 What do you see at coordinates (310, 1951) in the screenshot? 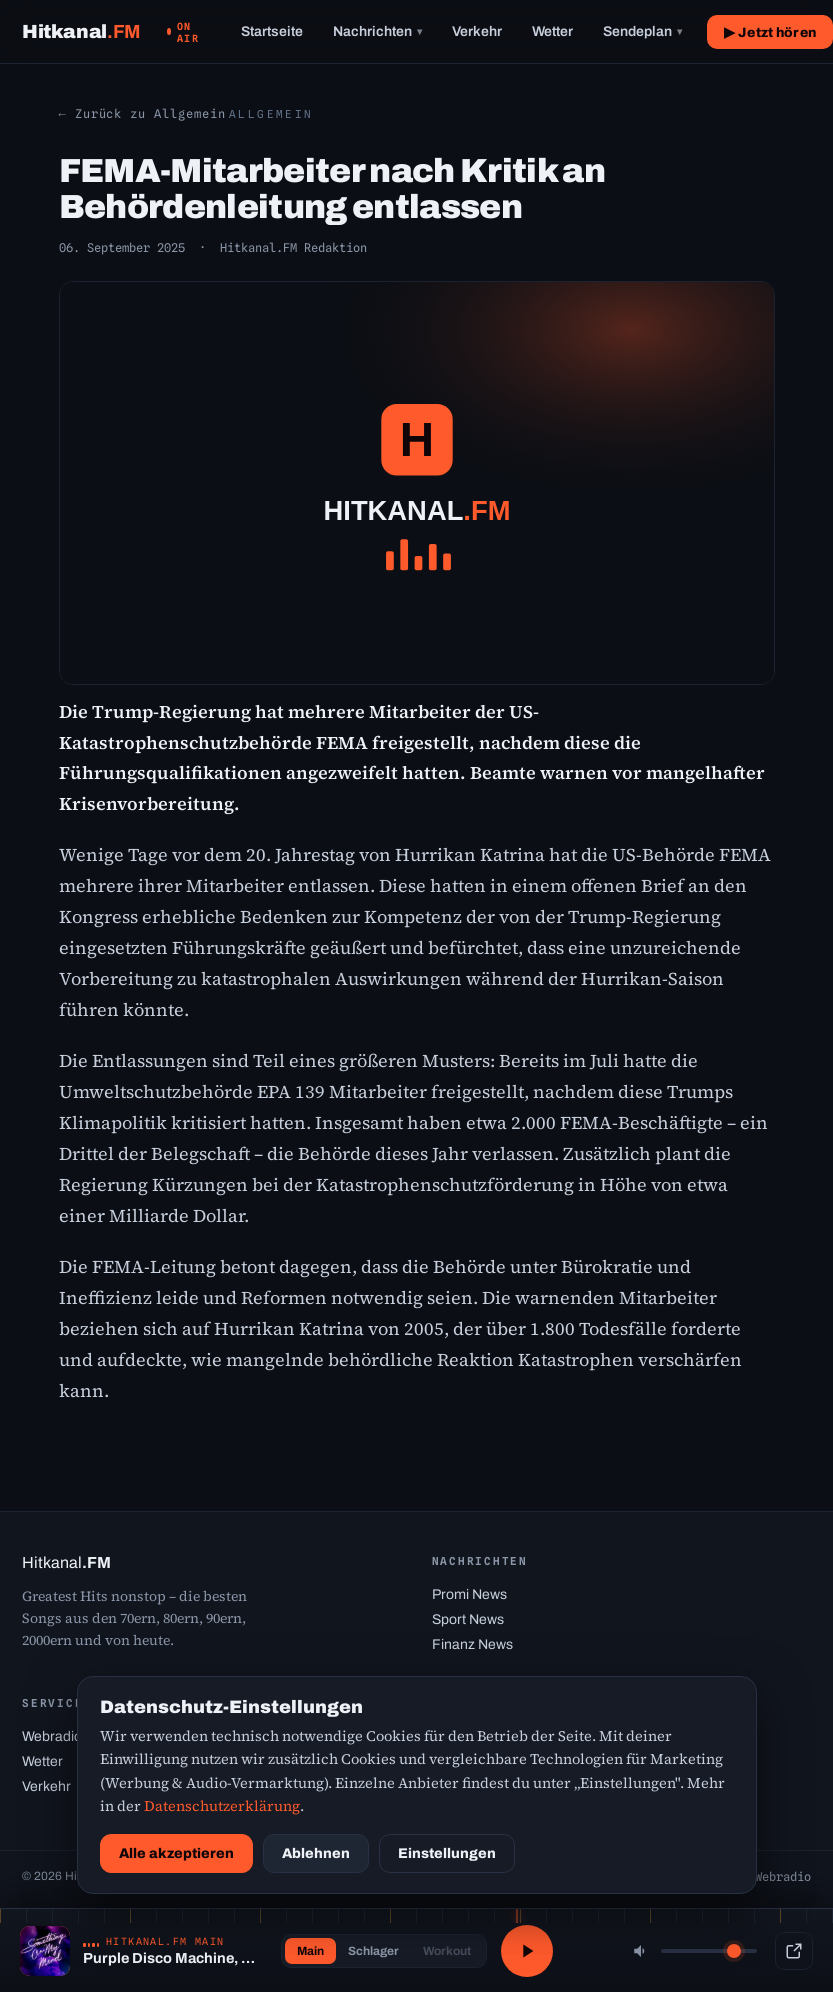
I see `Main` at bounding box center [310, 1951].